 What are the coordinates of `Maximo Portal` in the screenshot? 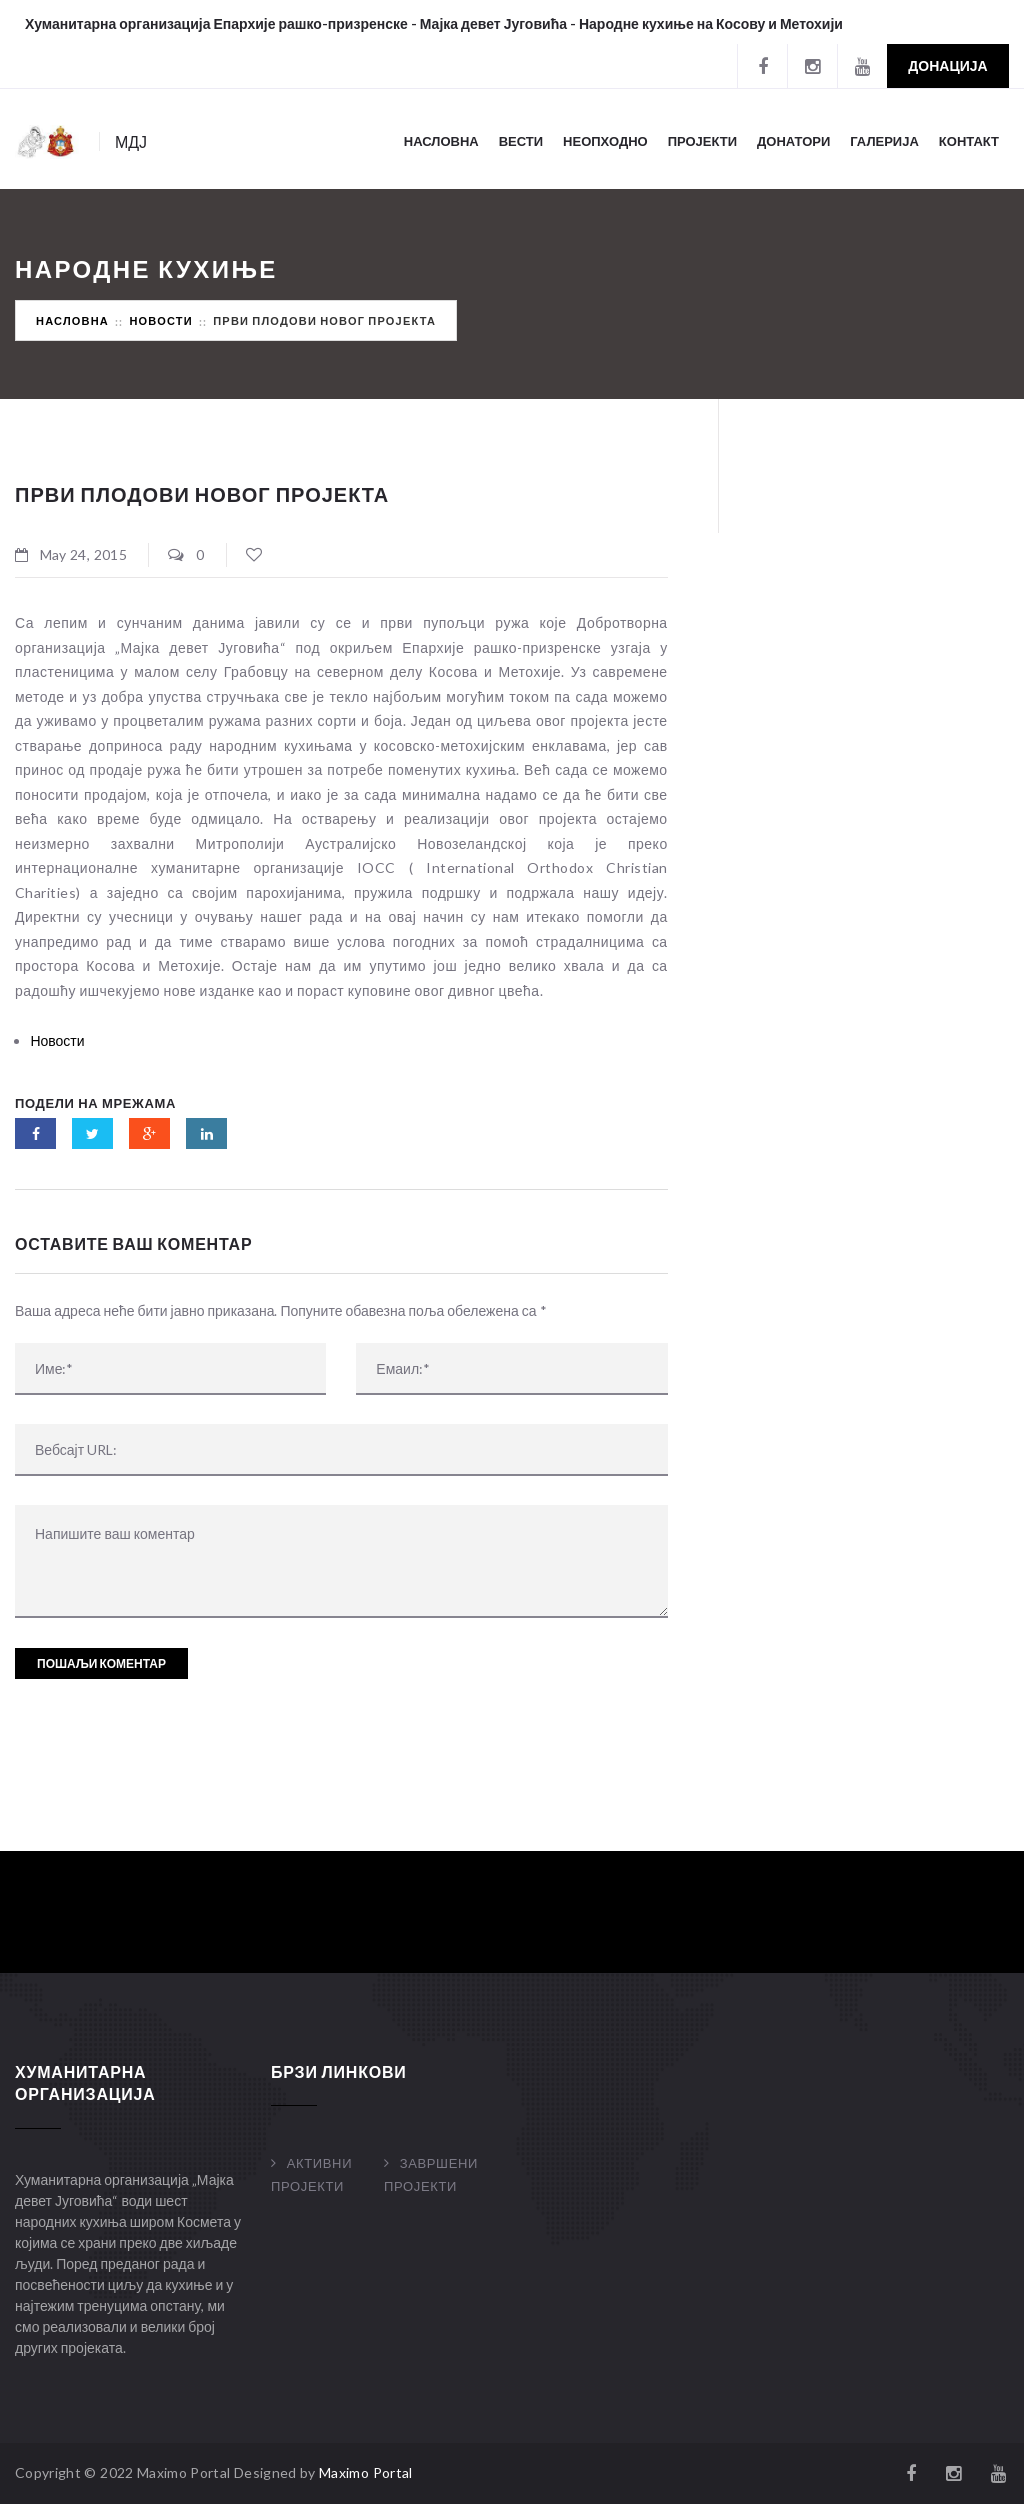 It's located at (366, 2472).